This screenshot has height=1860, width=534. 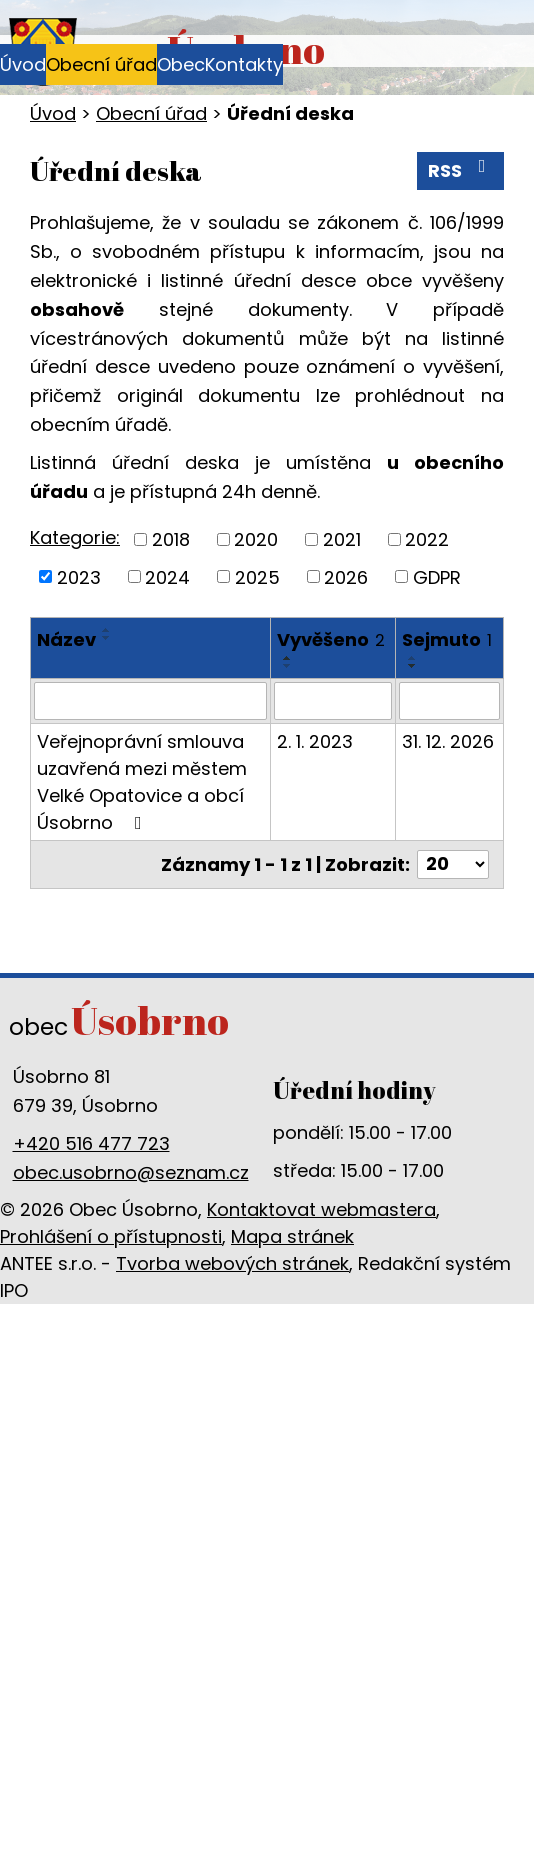 What do you see at coordinates (66, 639) in the screenshot?
I see `Název` at bounding box center [66, 639].